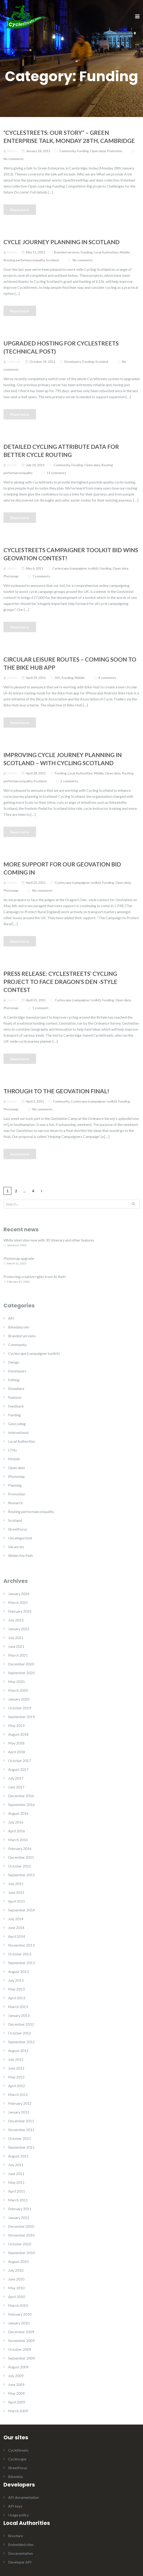  Describe the element at coordinates (21, 2042) in the screenshot. I see `September 2012` at that location.